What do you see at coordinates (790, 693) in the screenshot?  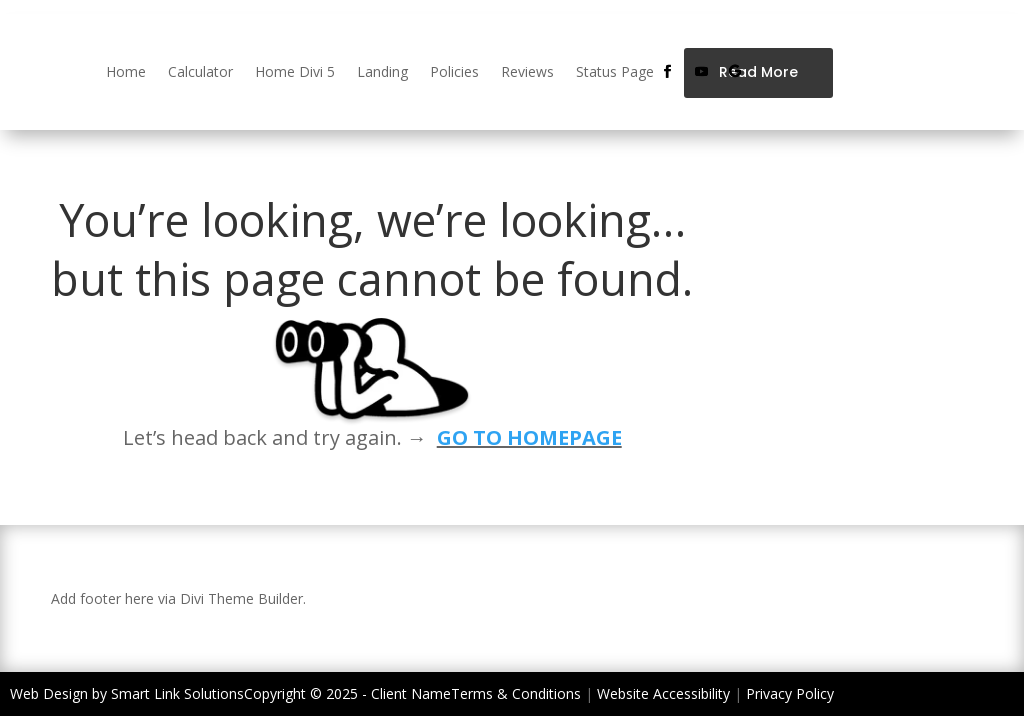 I see `Privacy Policy` at bounding box center [790, 693].